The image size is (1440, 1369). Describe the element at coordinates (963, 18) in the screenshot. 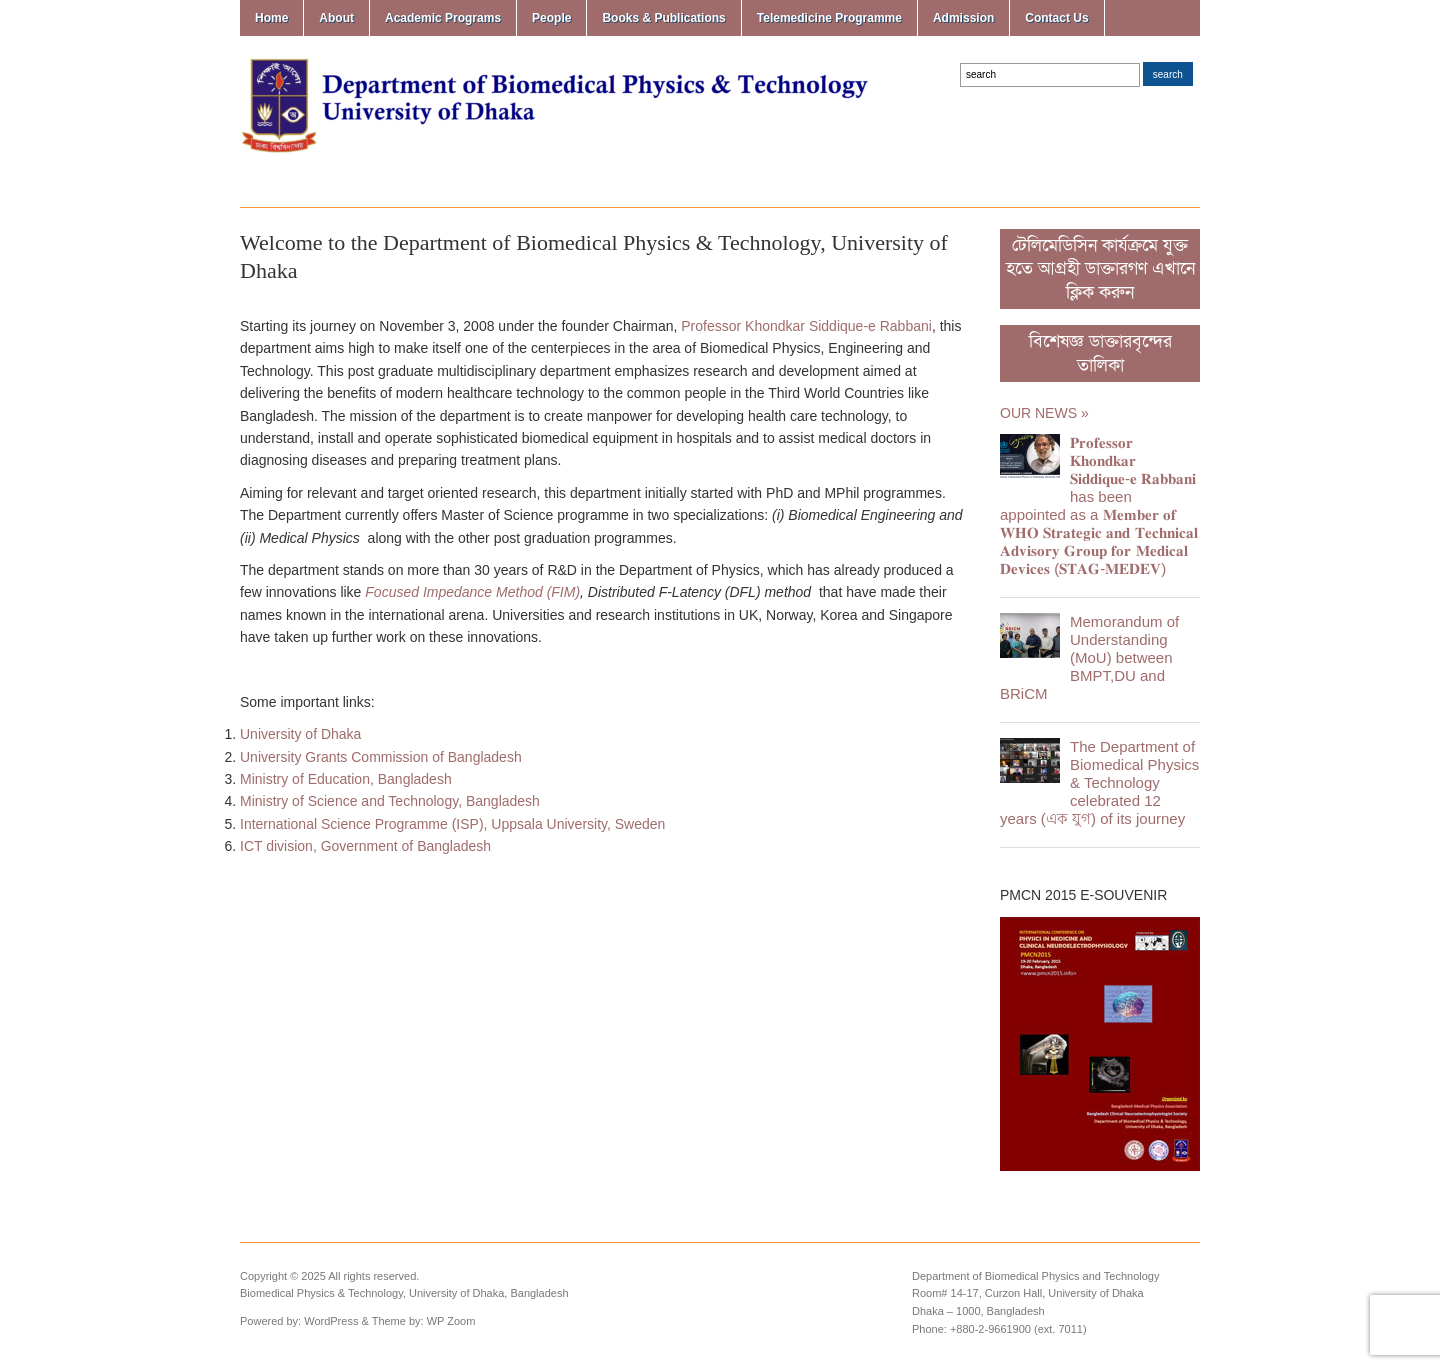

I see `Admission` at that location.